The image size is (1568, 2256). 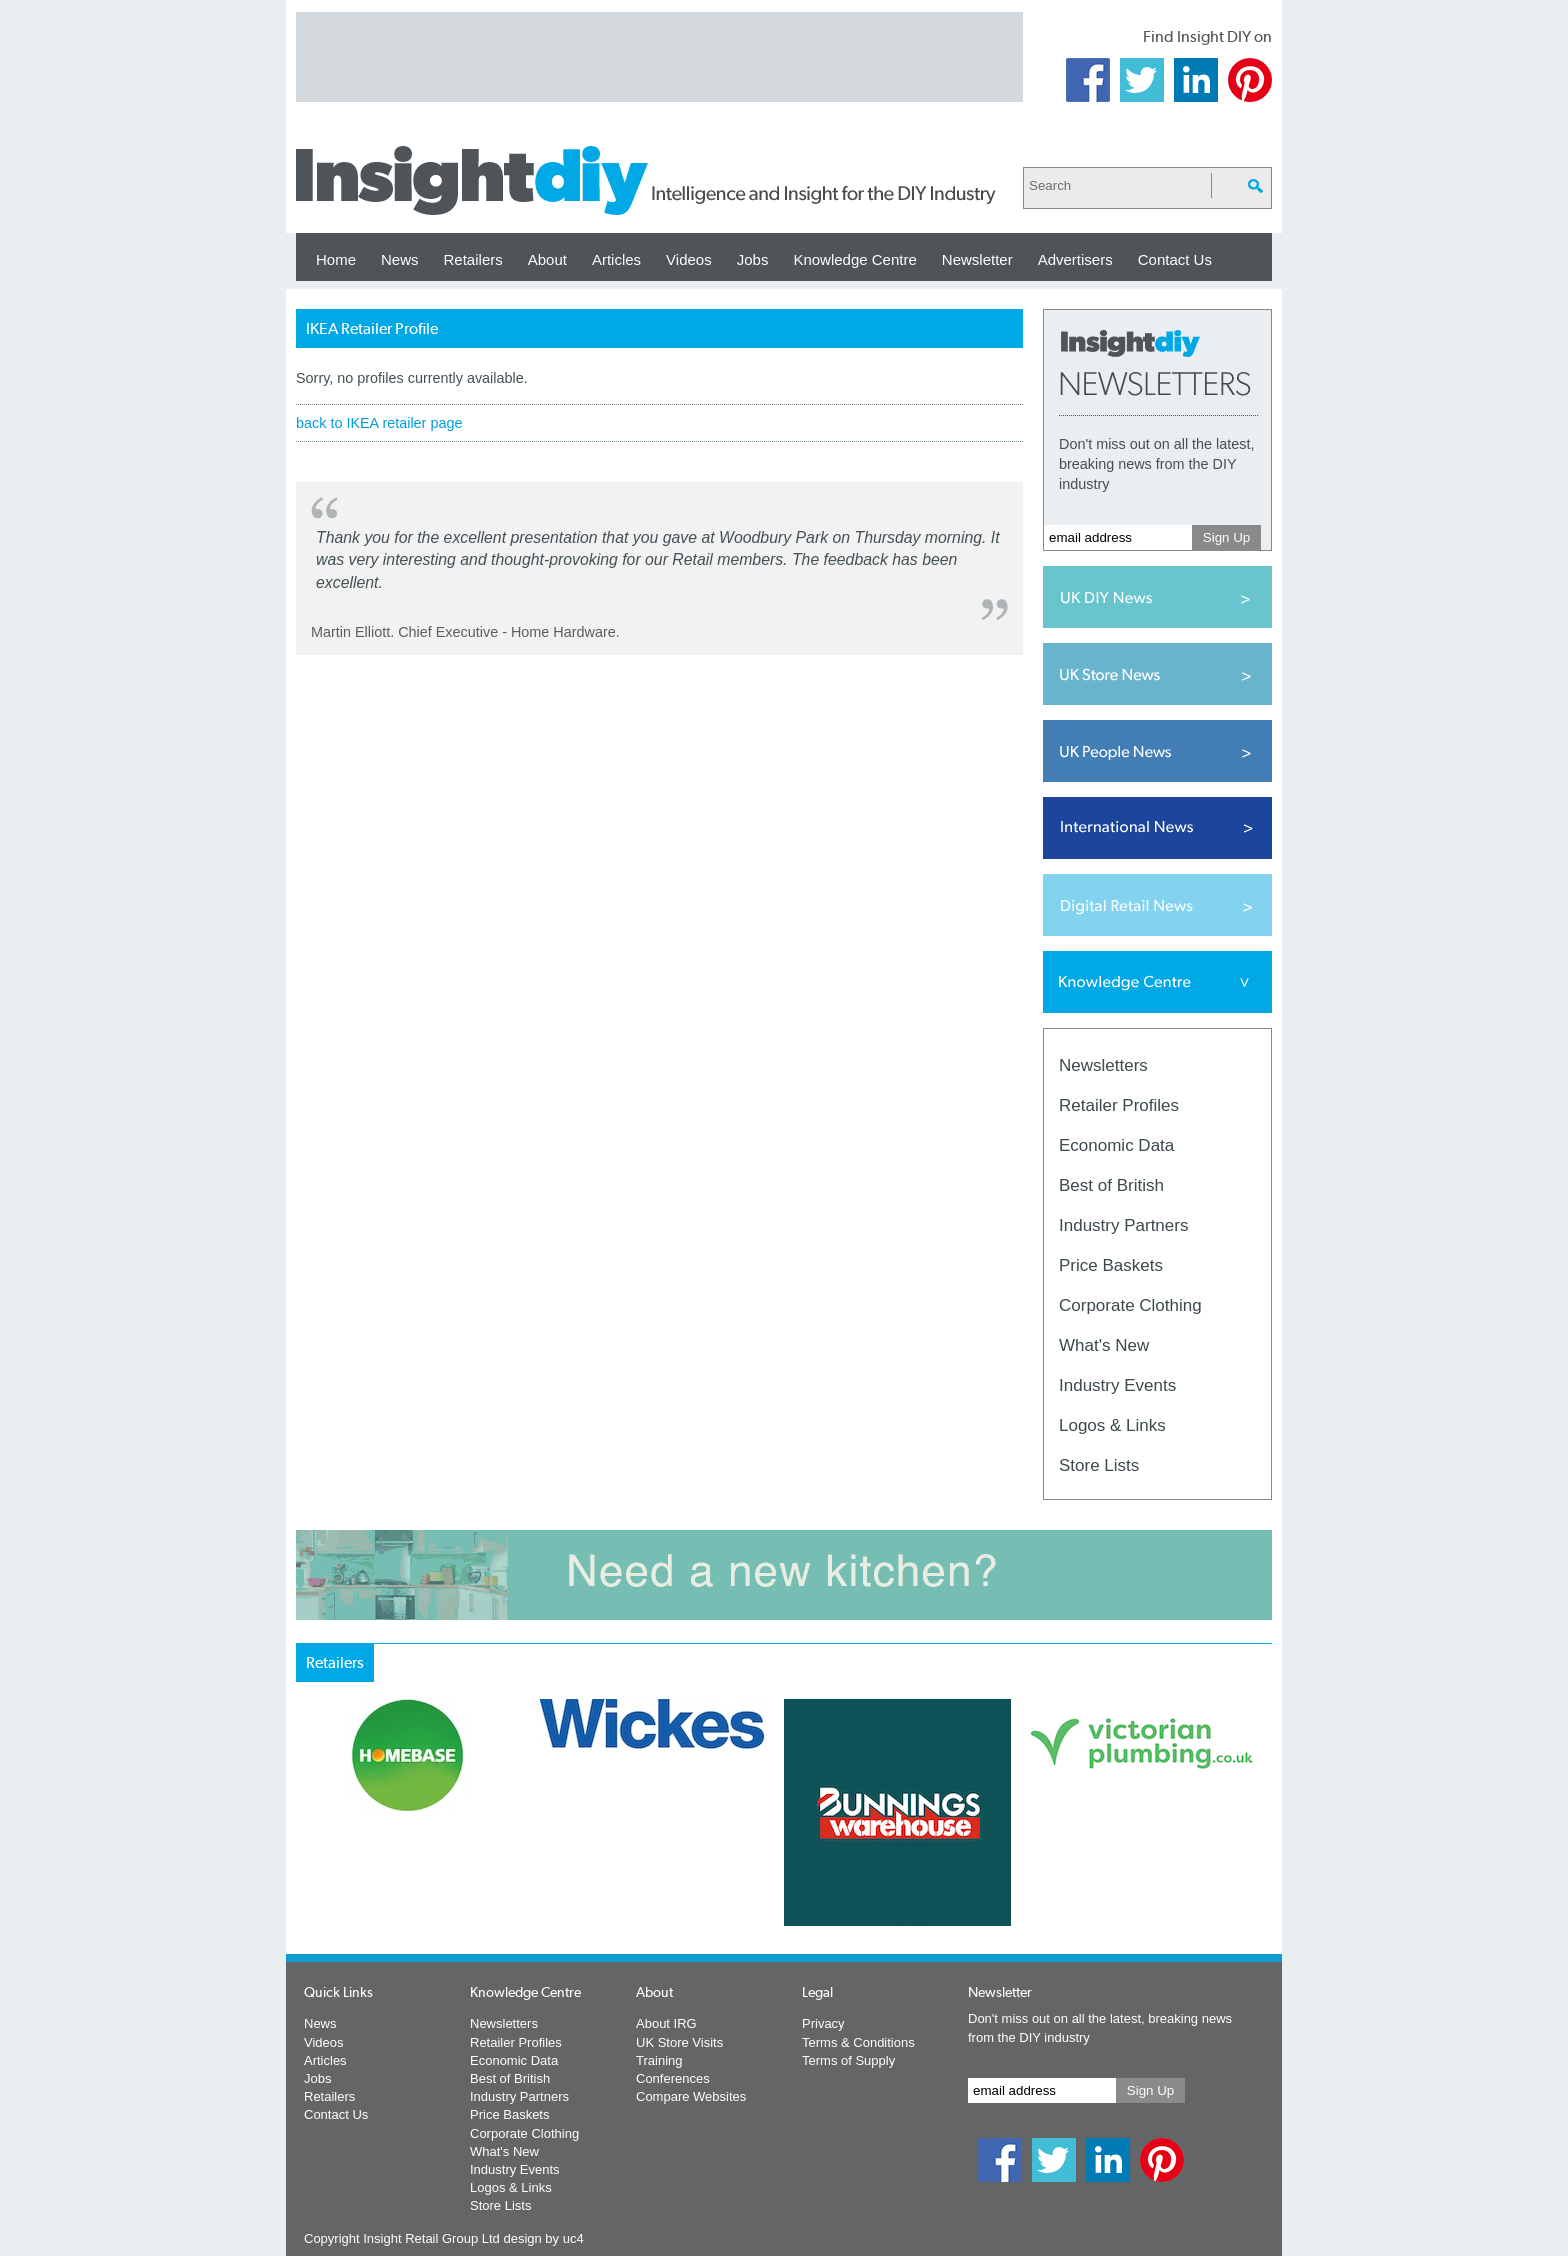 I want to click on Home, so click(x=336, y=259).